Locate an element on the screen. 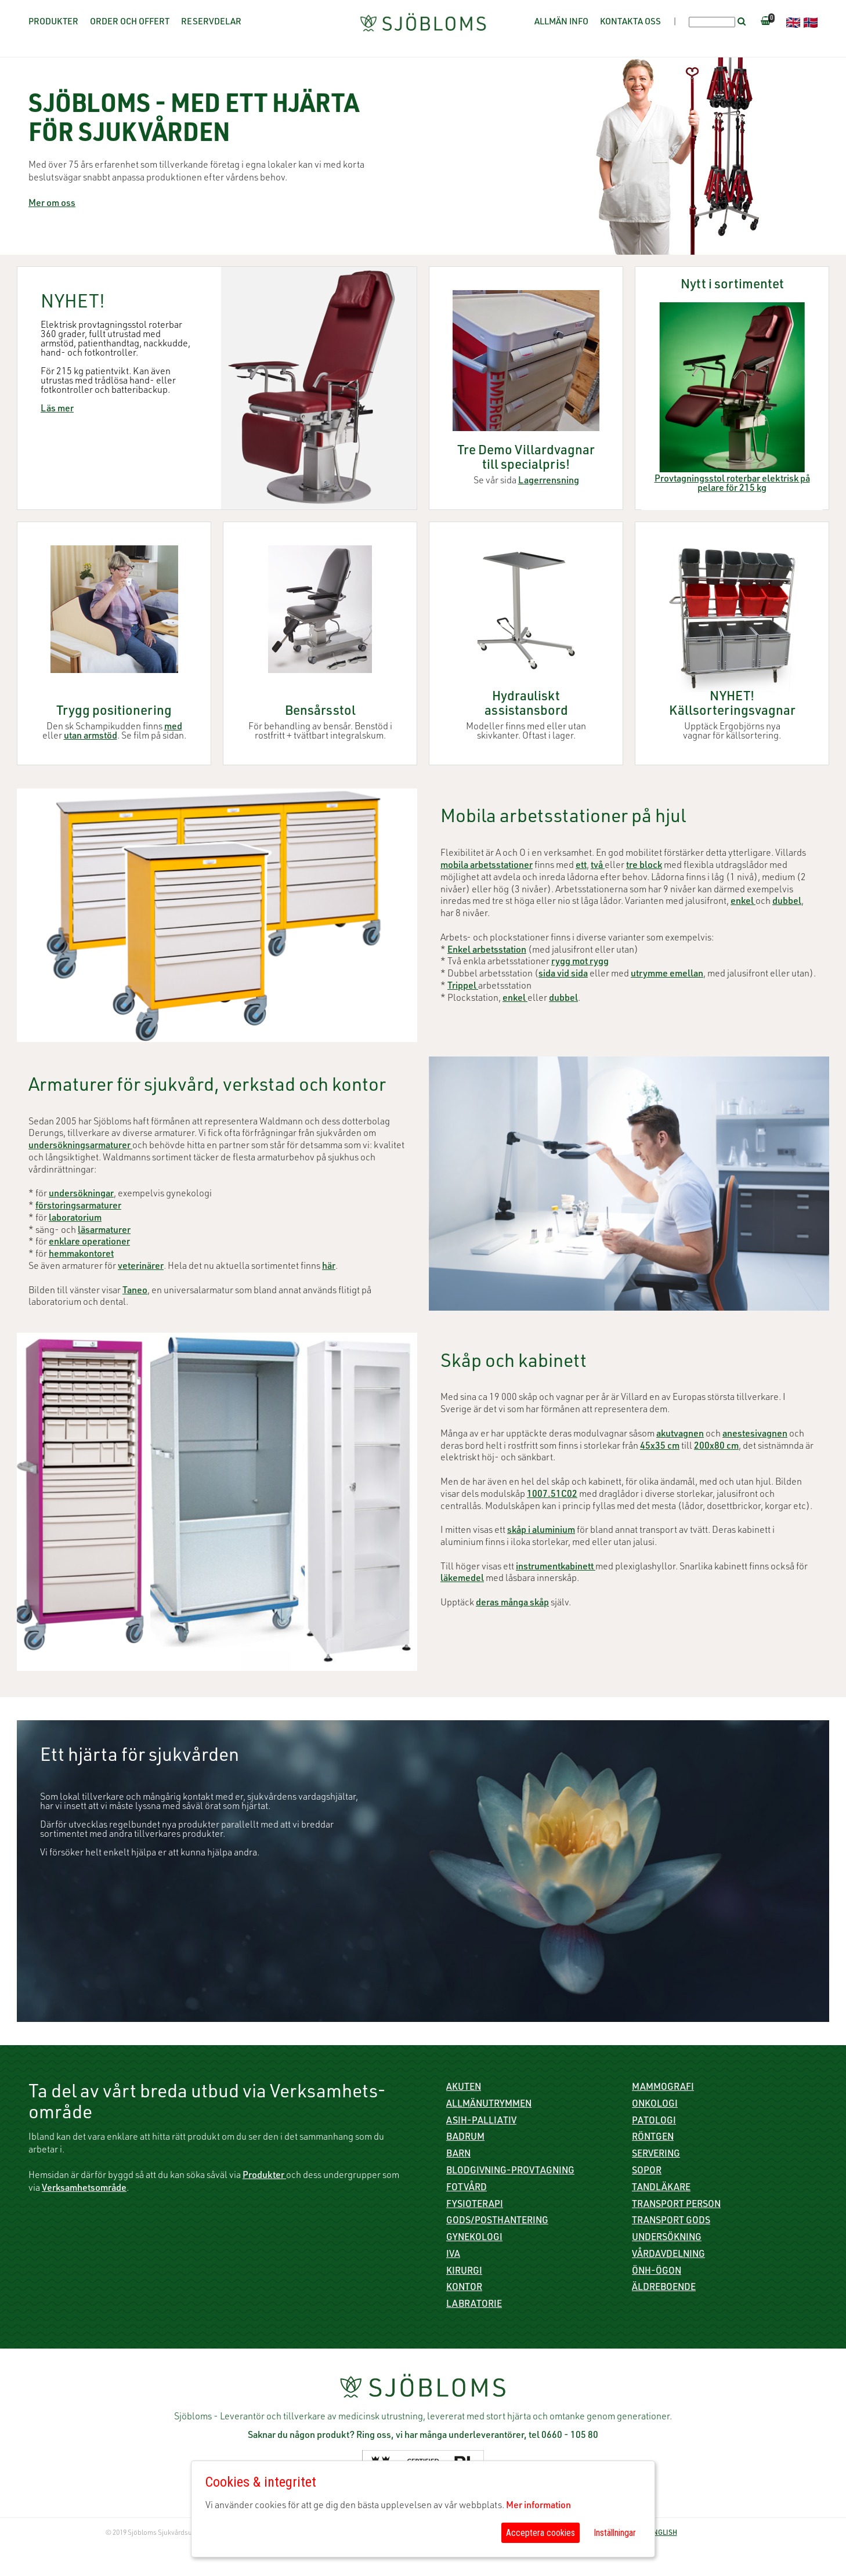 The image size is (846, 2576). Lagerrensning is located at coordinates (548, 481).